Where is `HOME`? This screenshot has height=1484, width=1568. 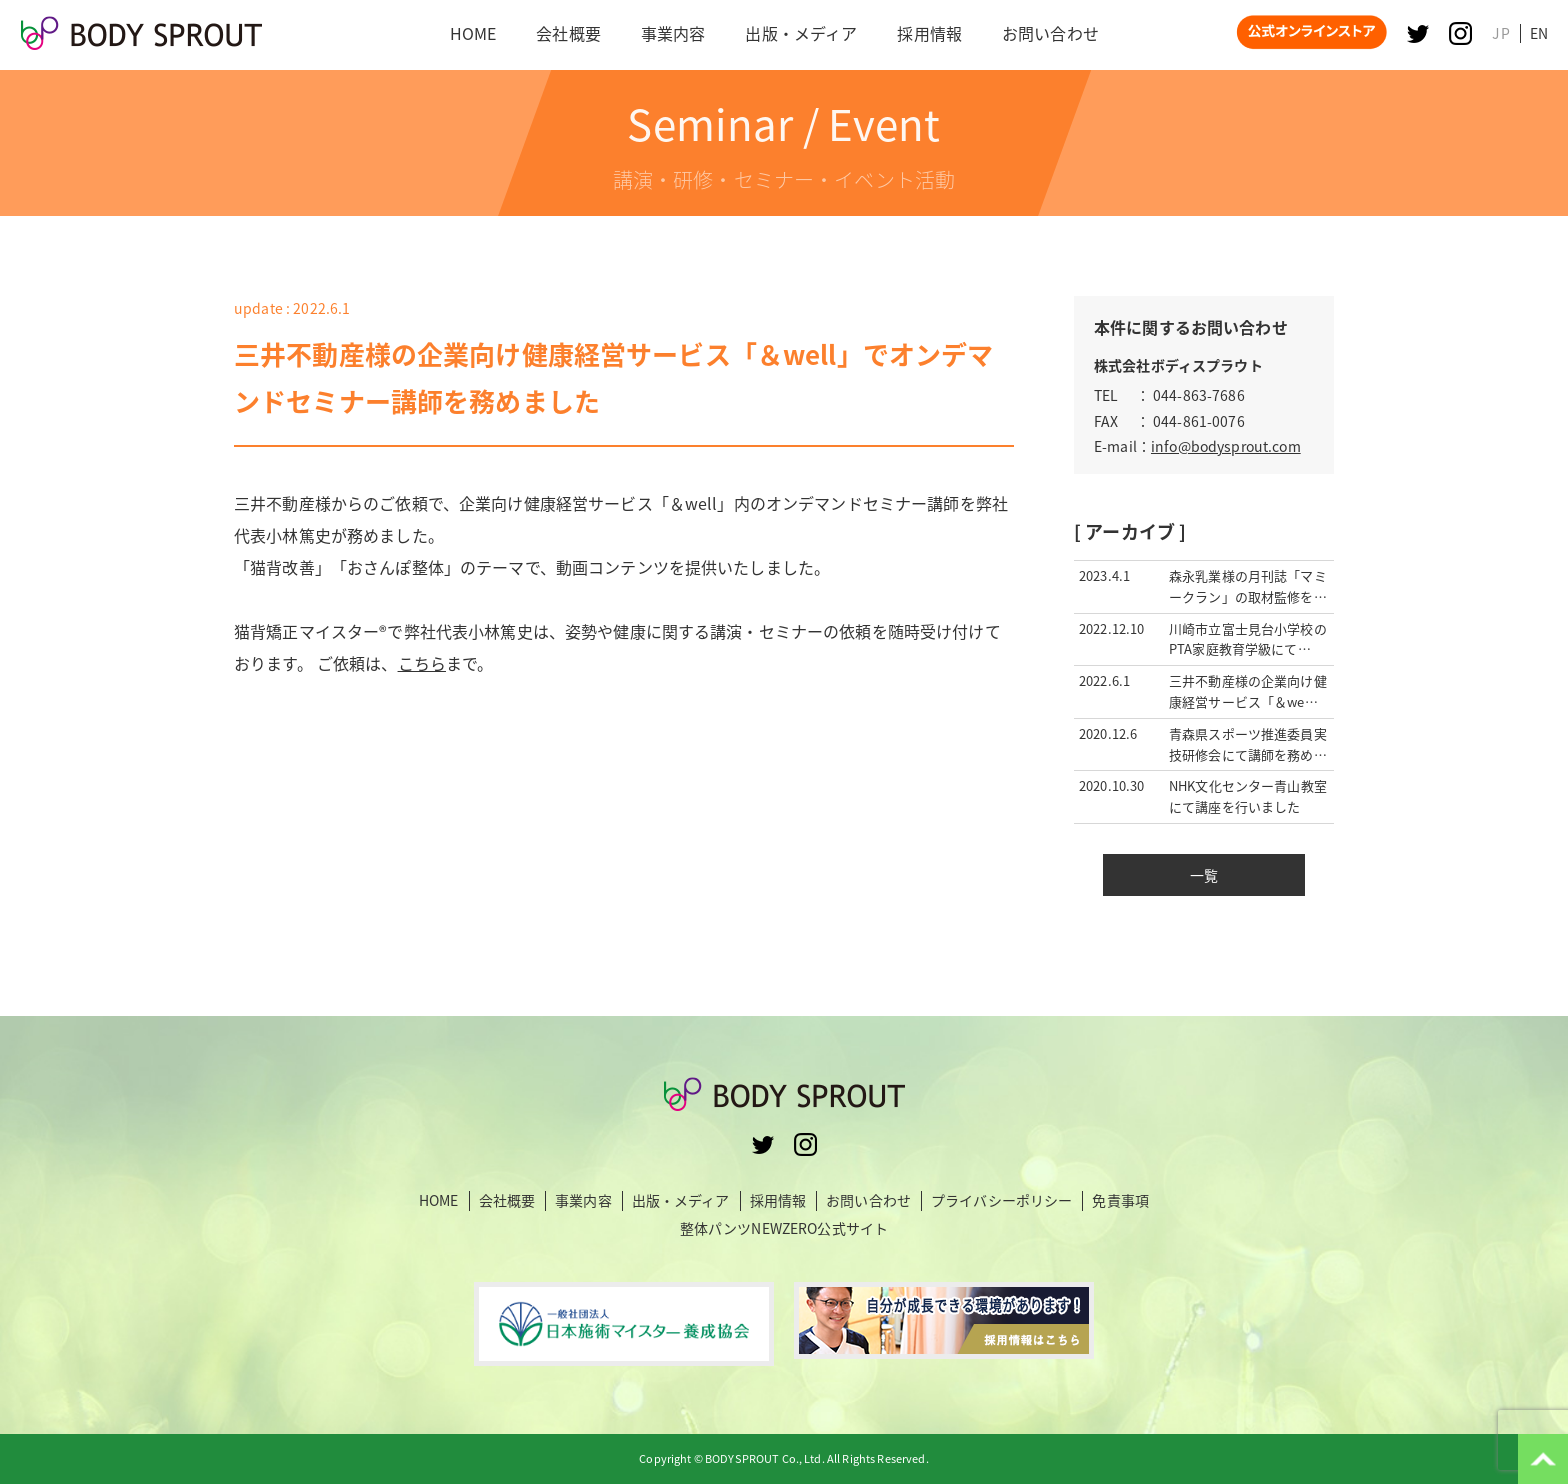
HOME is located at coordinates (439, 1200).